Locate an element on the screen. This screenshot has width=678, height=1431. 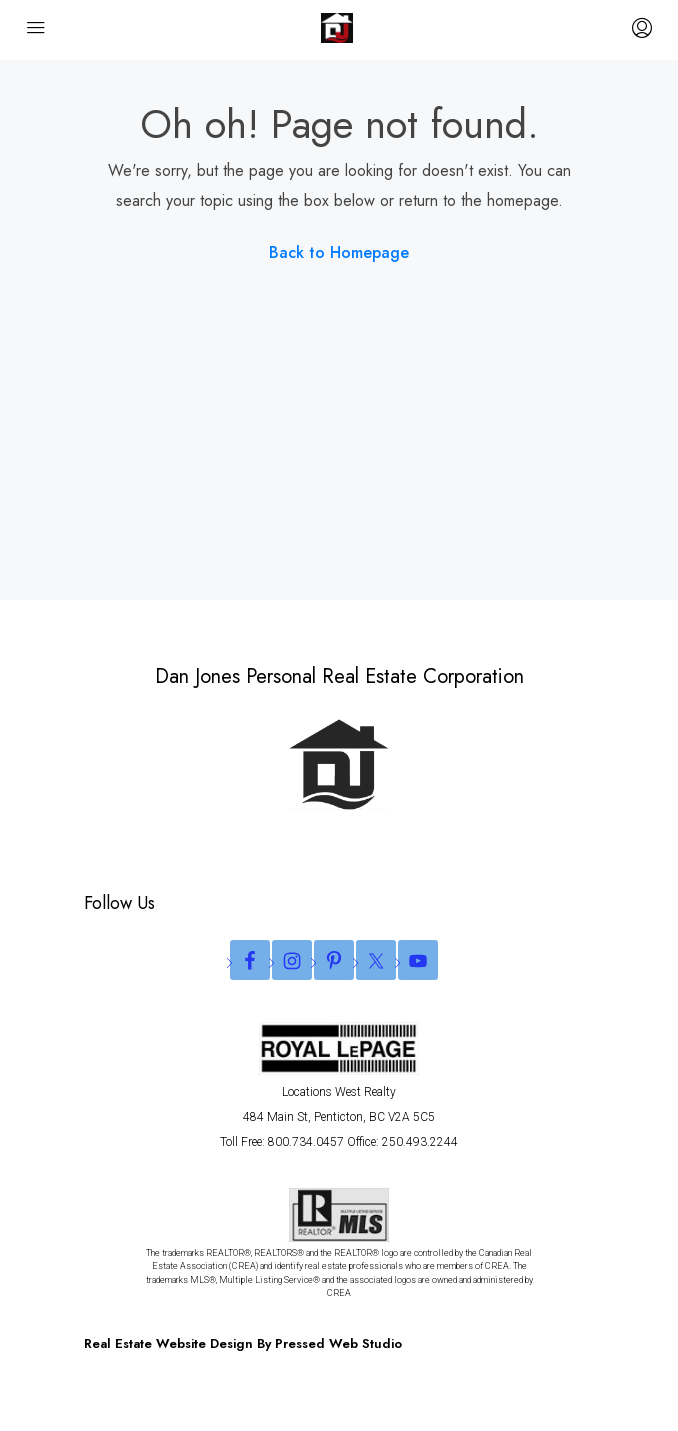
Back to Homepage is located at coordinates (339, 252).